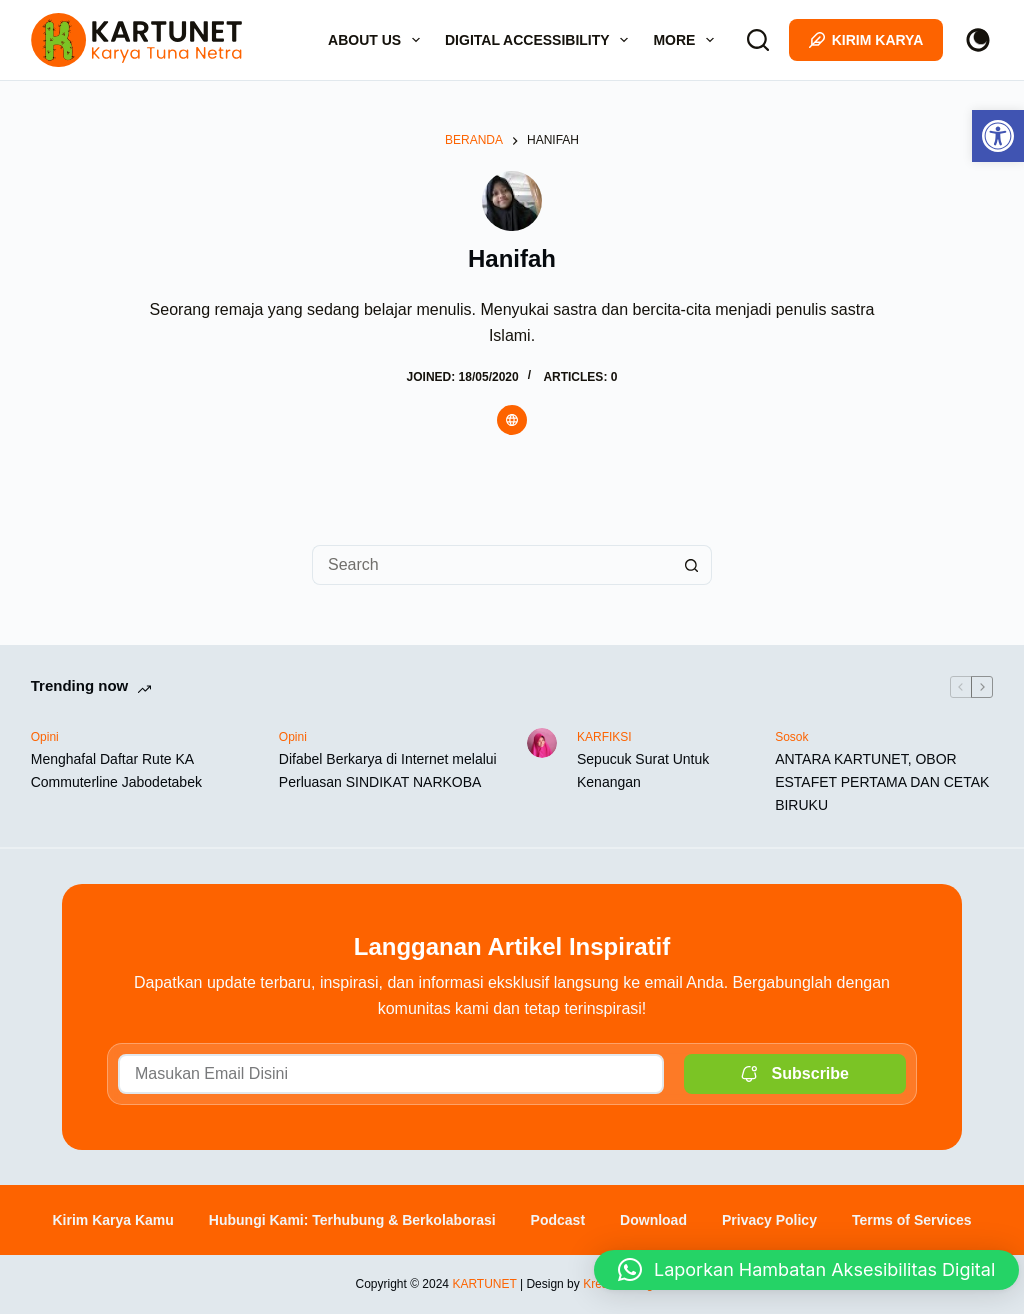 Image resolution: width=1024 pixels, height=1314 pixels. I want to click on Opini [link], so click(45, 737).